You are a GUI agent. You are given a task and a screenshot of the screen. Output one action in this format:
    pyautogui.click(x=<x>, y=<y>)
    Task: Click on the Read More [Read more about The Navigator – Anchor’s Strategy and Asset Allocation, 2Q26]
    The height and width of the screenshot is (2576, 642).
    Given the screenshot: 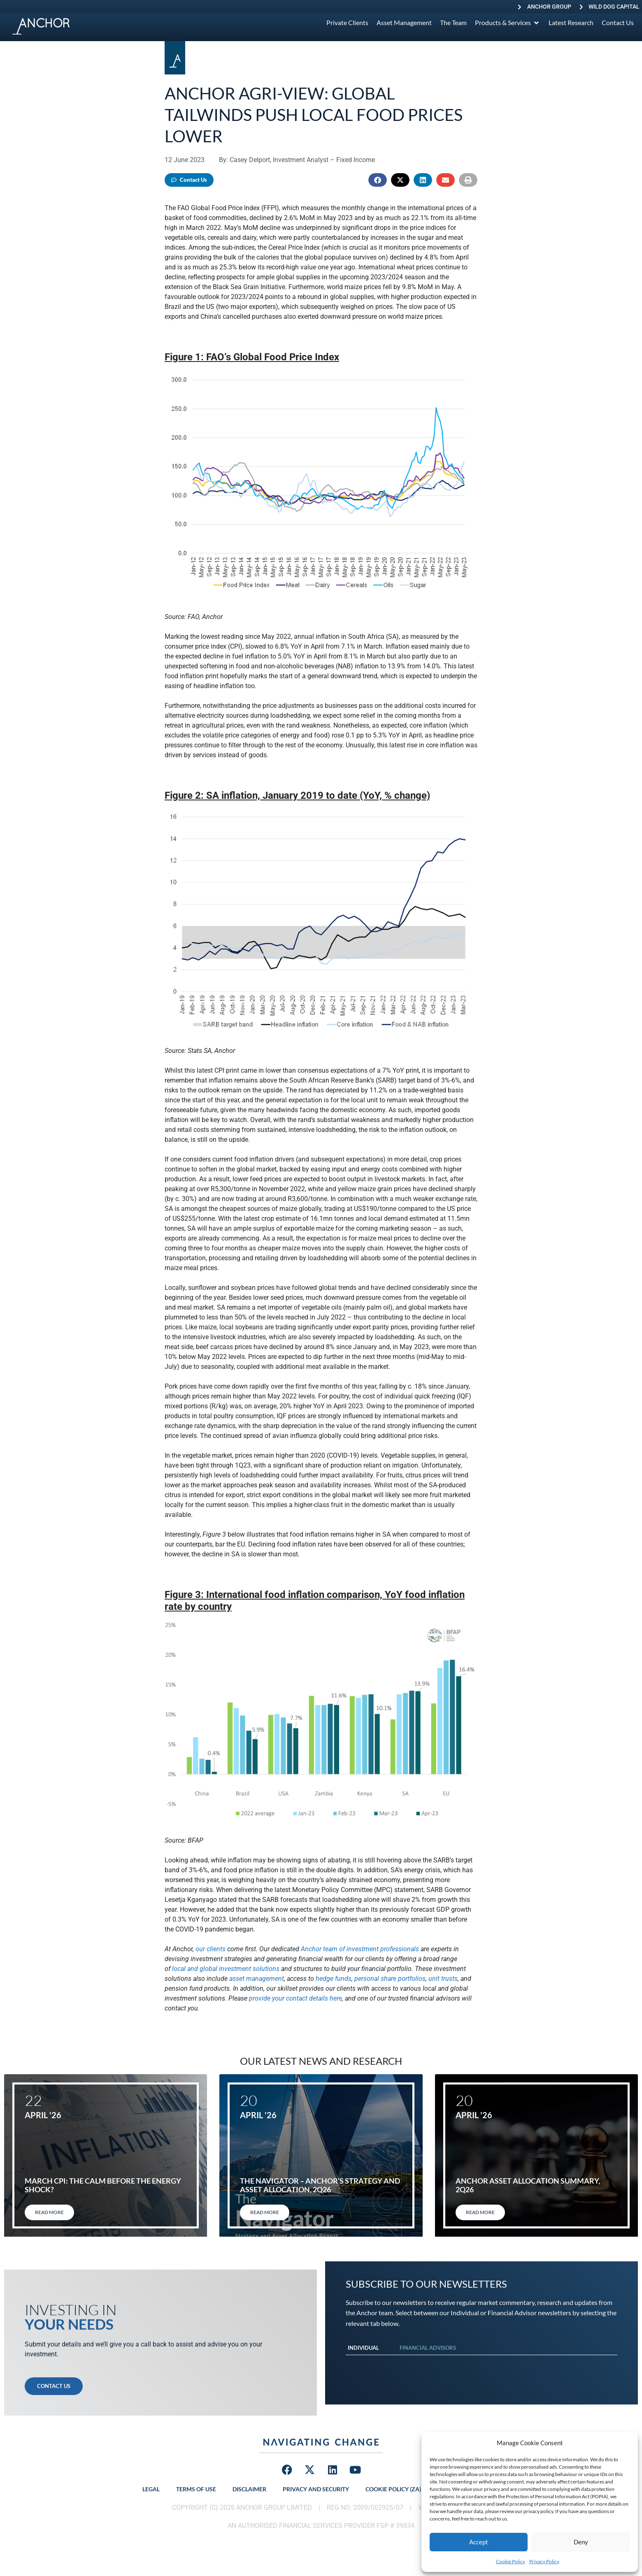 What is the action you would take?
    pyautogui.click(x=264, y=2212)
    